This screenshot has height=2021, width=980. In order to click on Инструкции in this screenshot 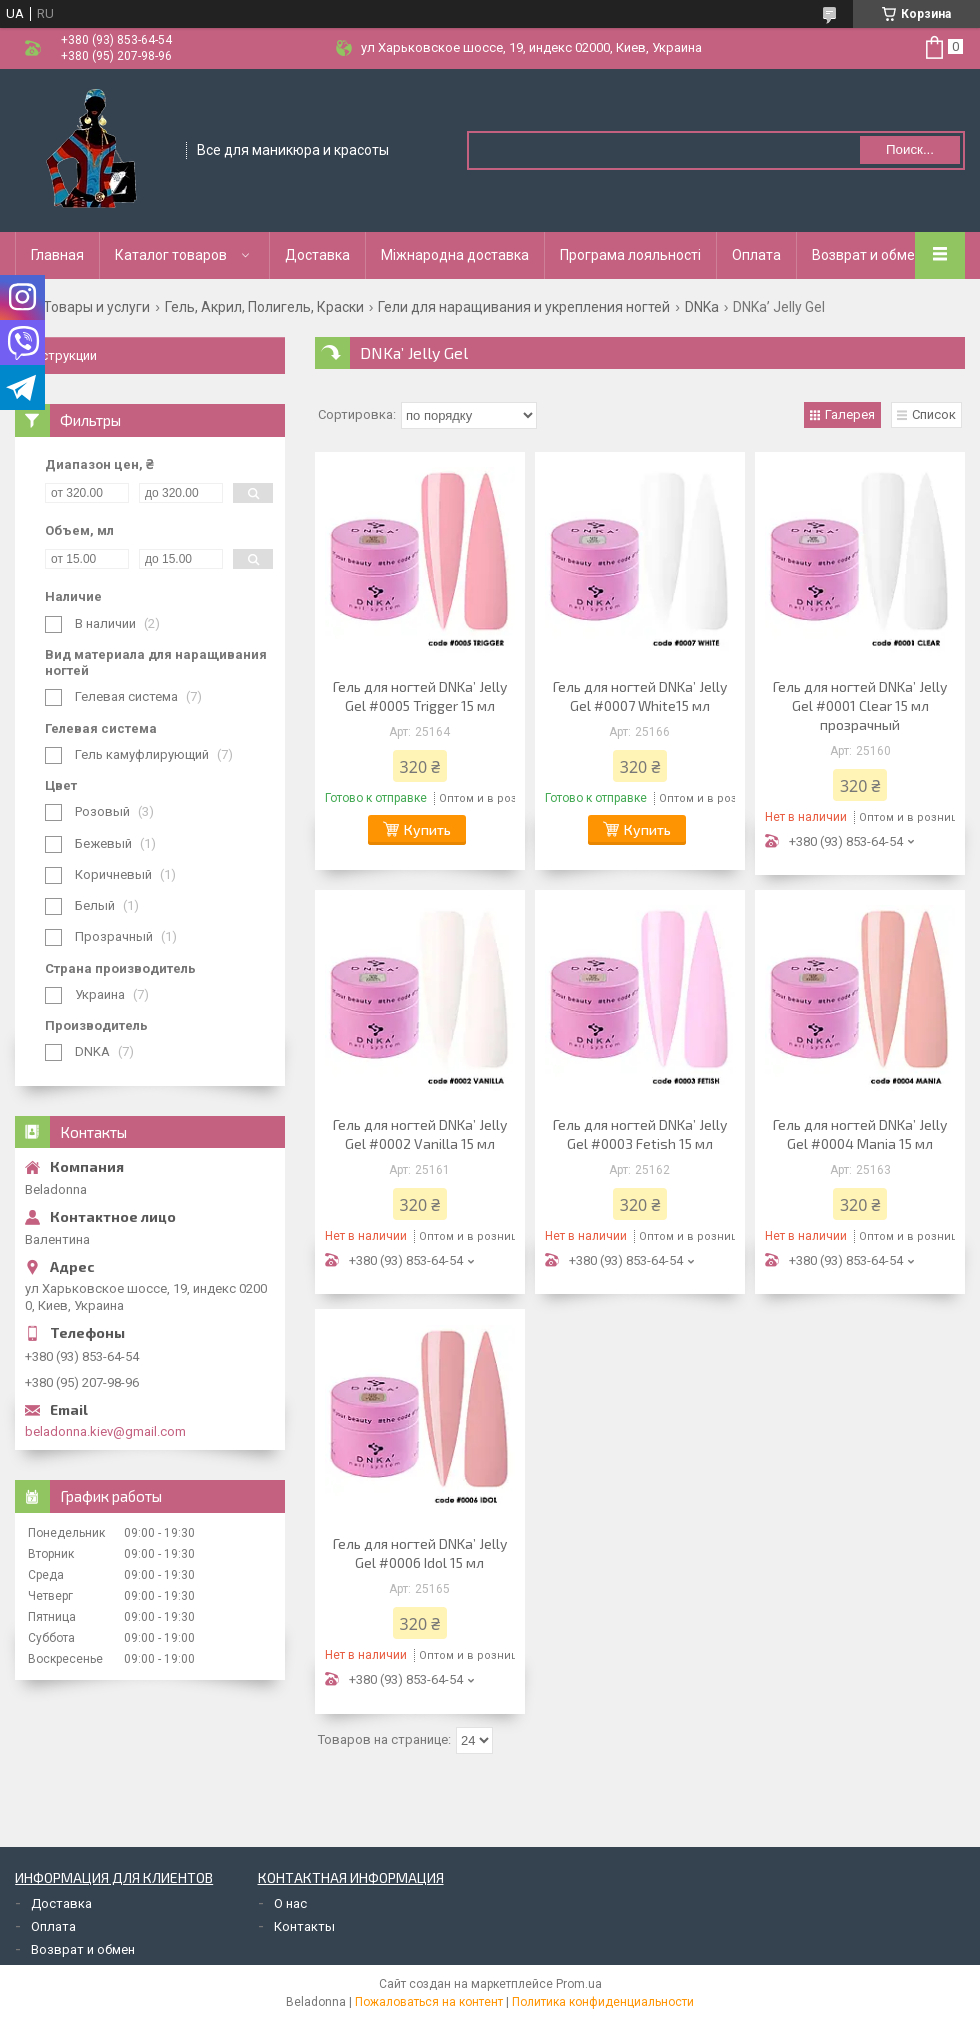, I will do `click(61, 355)`.